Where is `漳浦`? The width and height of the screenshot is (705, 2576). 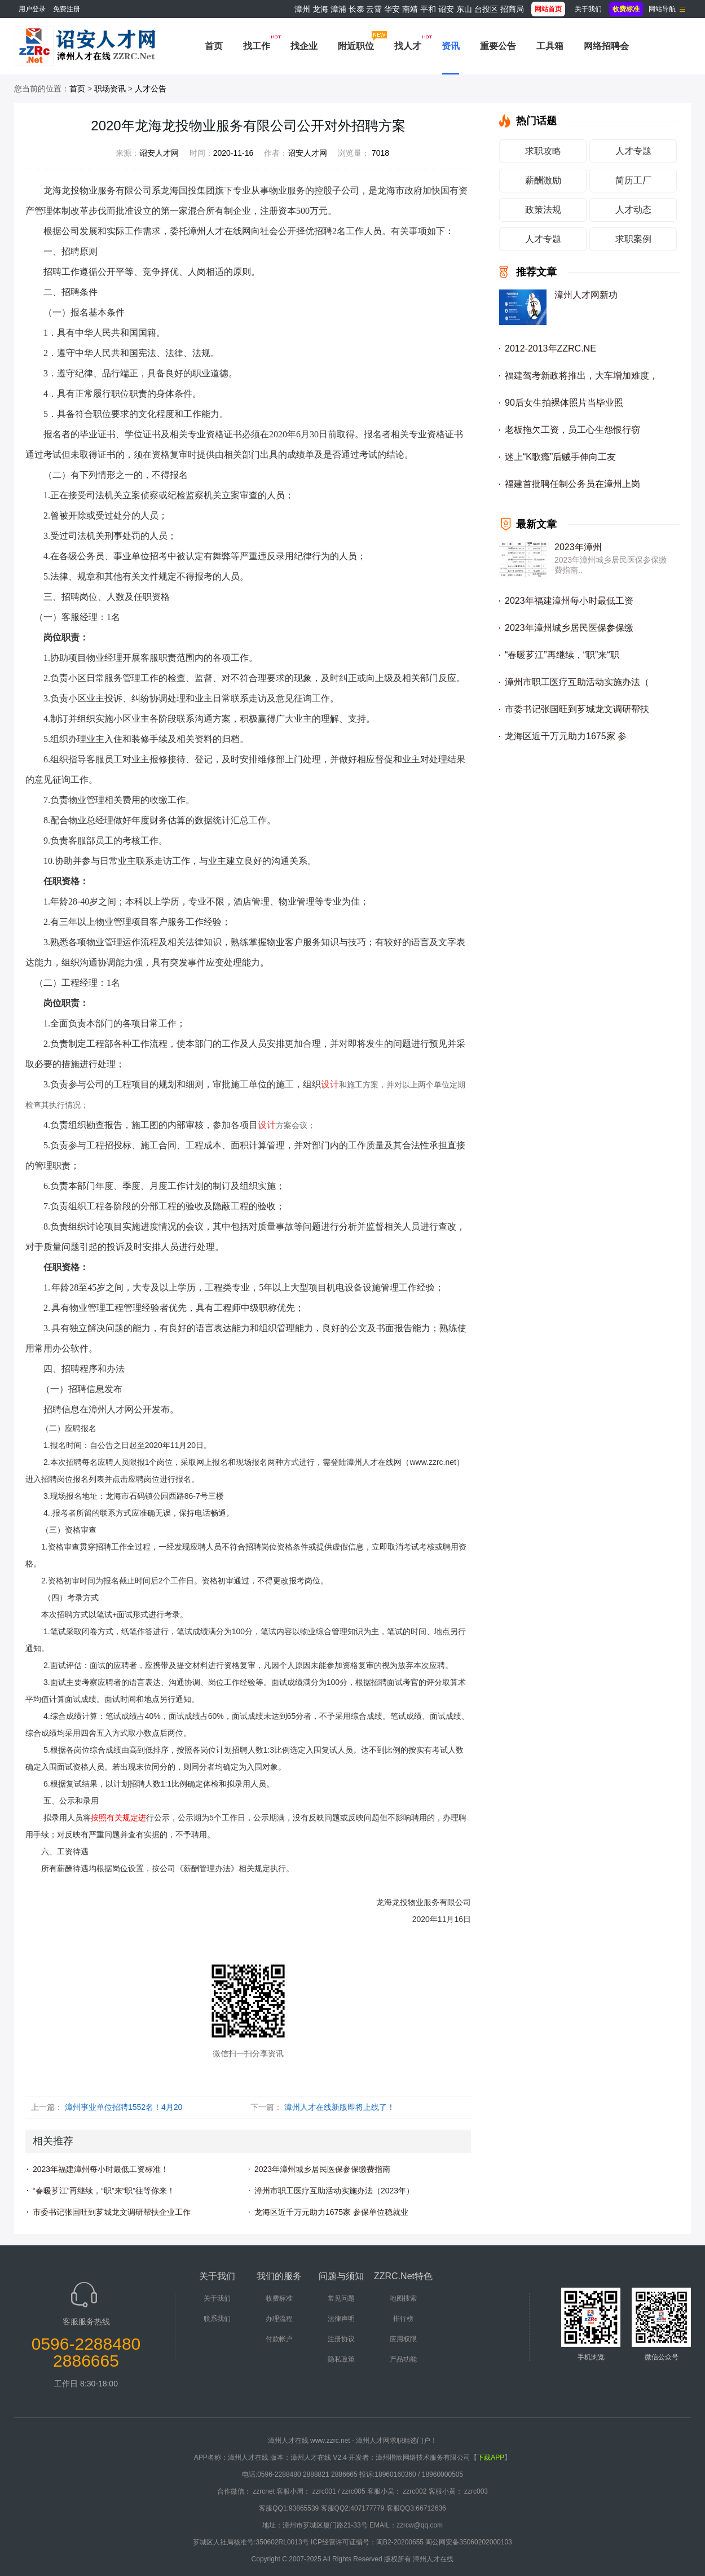 漳浦 is located at coordinates (338, 9).